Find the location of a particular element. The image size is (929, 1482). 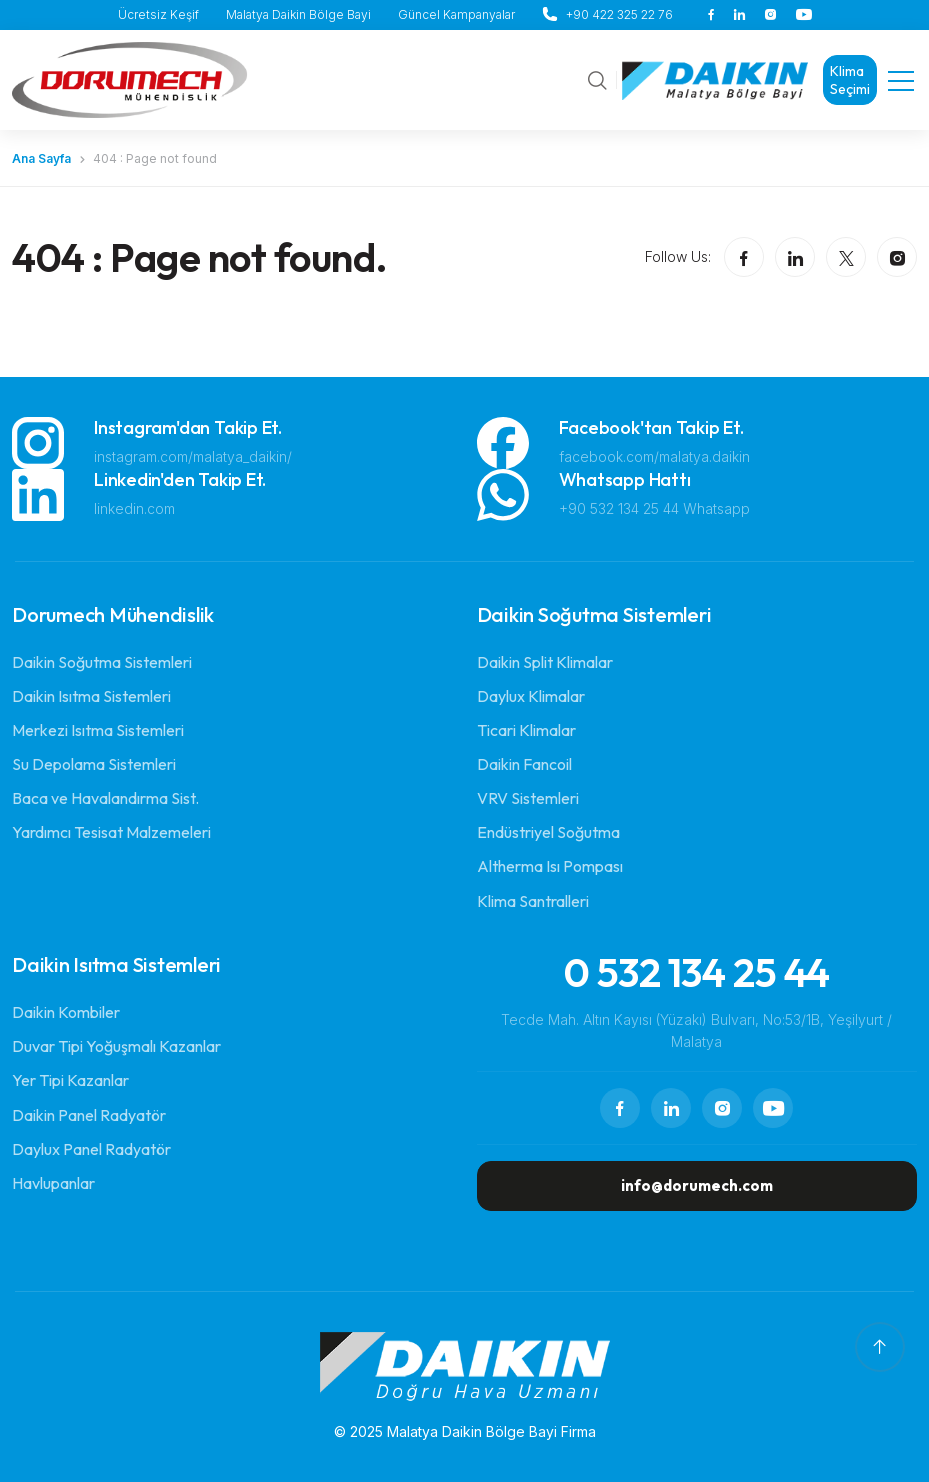

Daikin Panel Radyatör is located at coordinates (89, 1115).